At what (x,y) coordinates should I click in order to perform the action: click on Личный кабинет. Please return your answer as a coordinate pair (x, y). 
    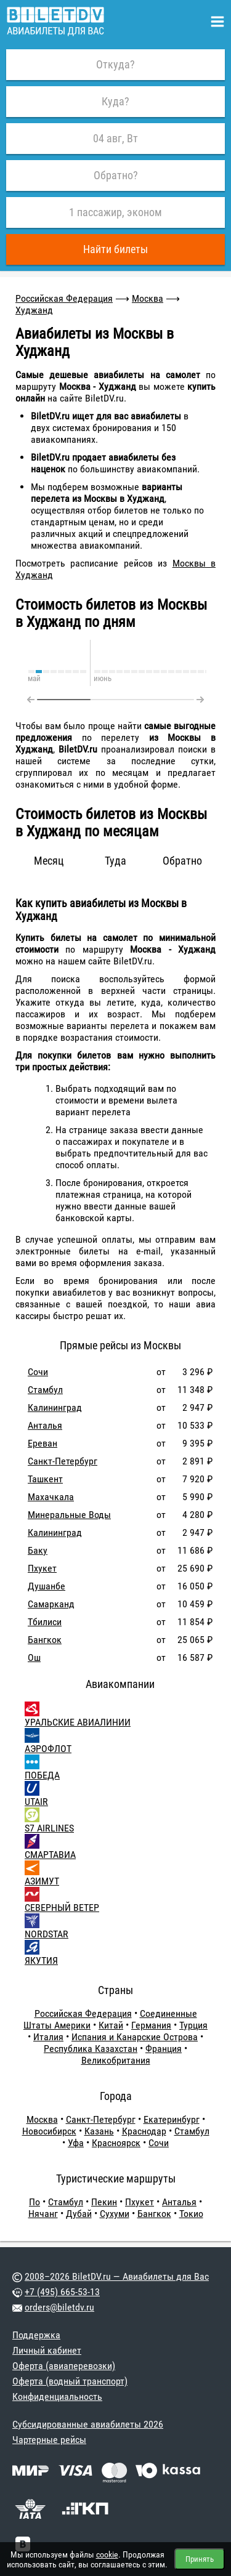
    Looking at the image, I should click on (46, 2350).